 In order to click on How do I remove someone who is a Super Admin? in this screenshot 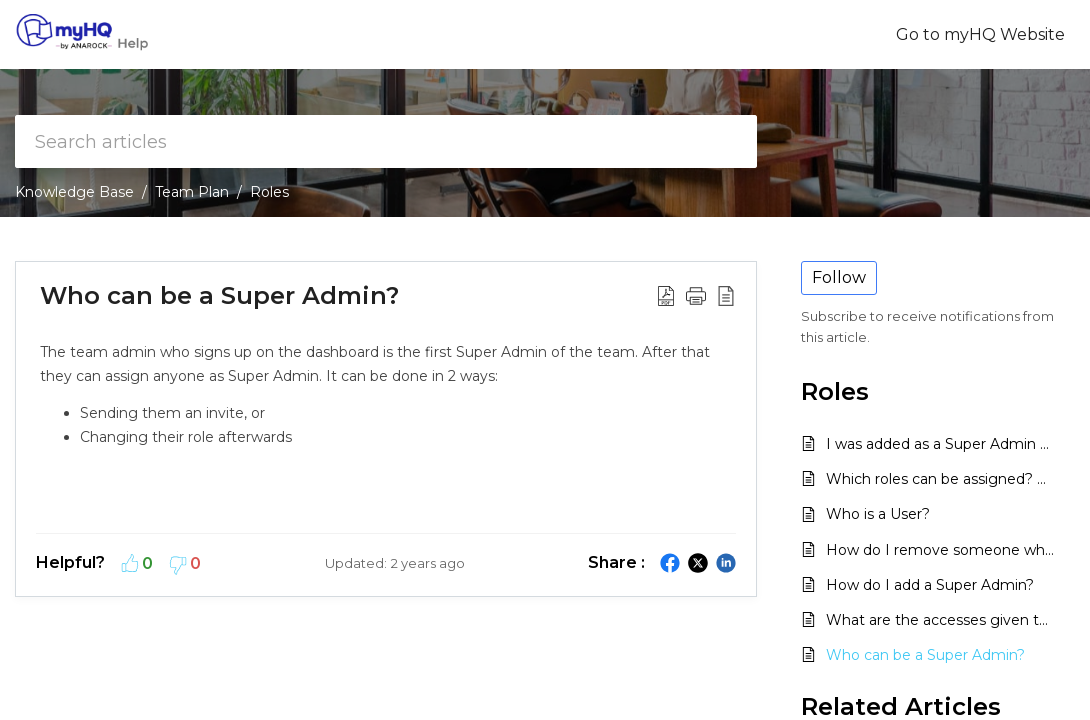, I will do `click(940, 550)`.